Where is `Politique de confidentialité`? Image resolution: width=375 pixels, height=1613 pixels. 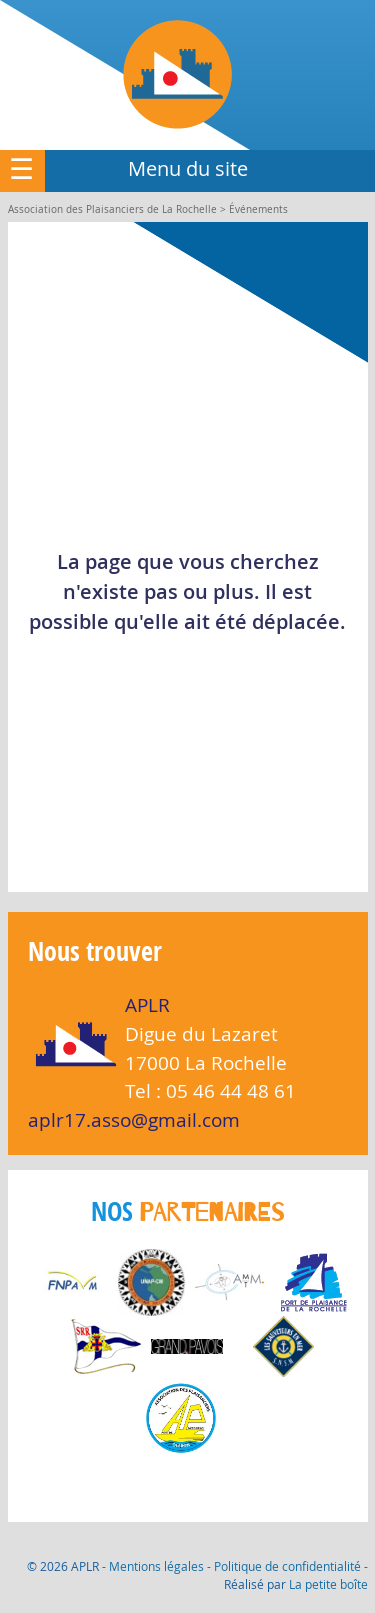 Politique de confidentialité is located at coordinates (287, 1566).